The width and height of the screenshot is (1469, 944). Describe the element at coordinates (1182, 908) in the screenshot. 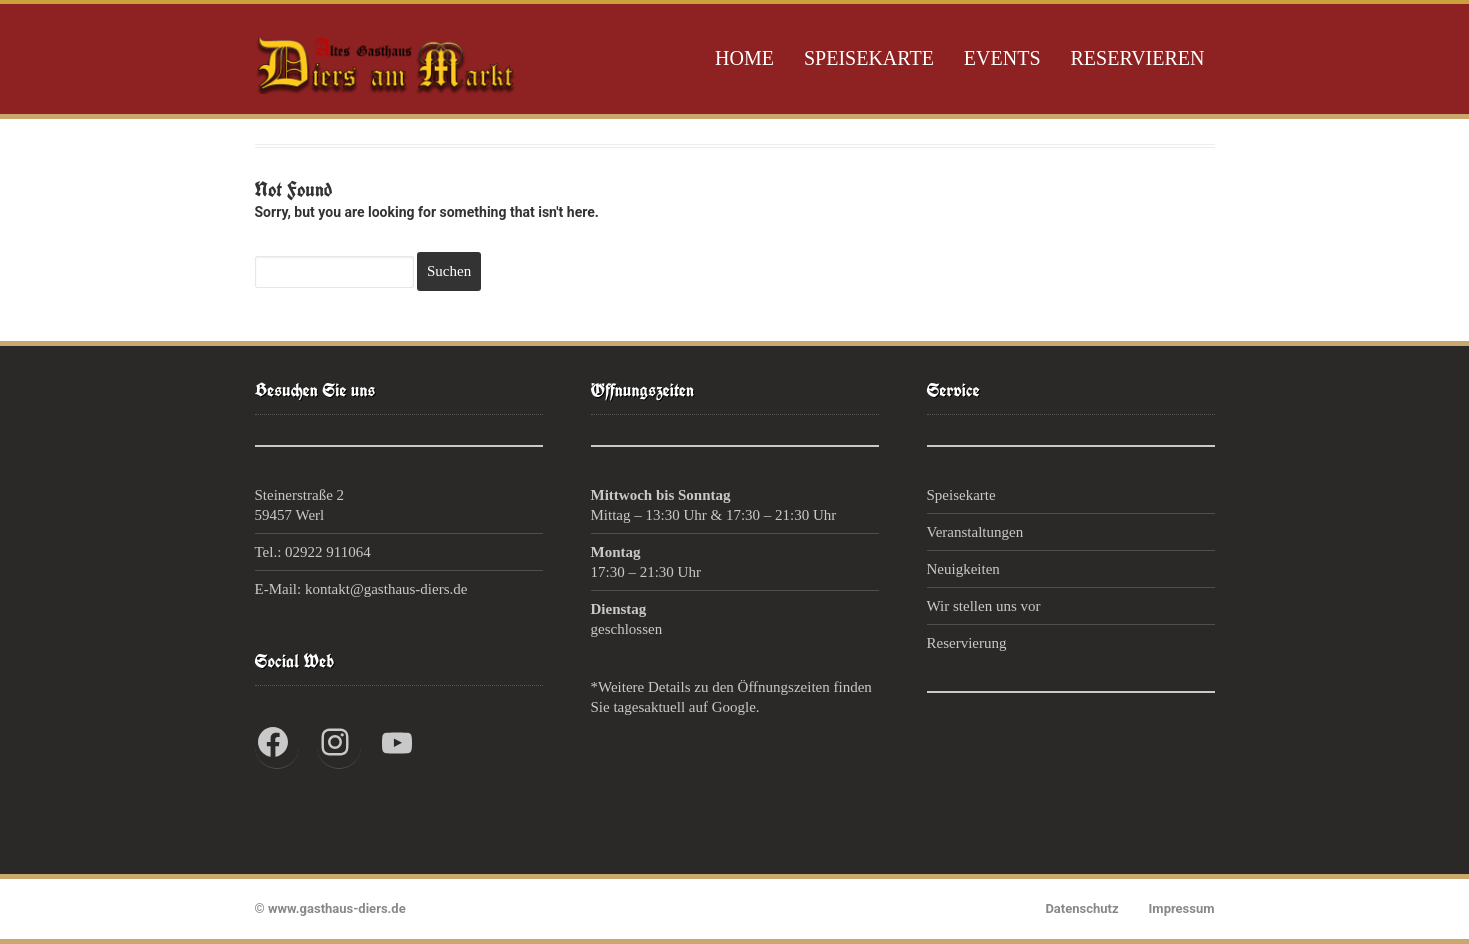

I see `Impressum` at that location.